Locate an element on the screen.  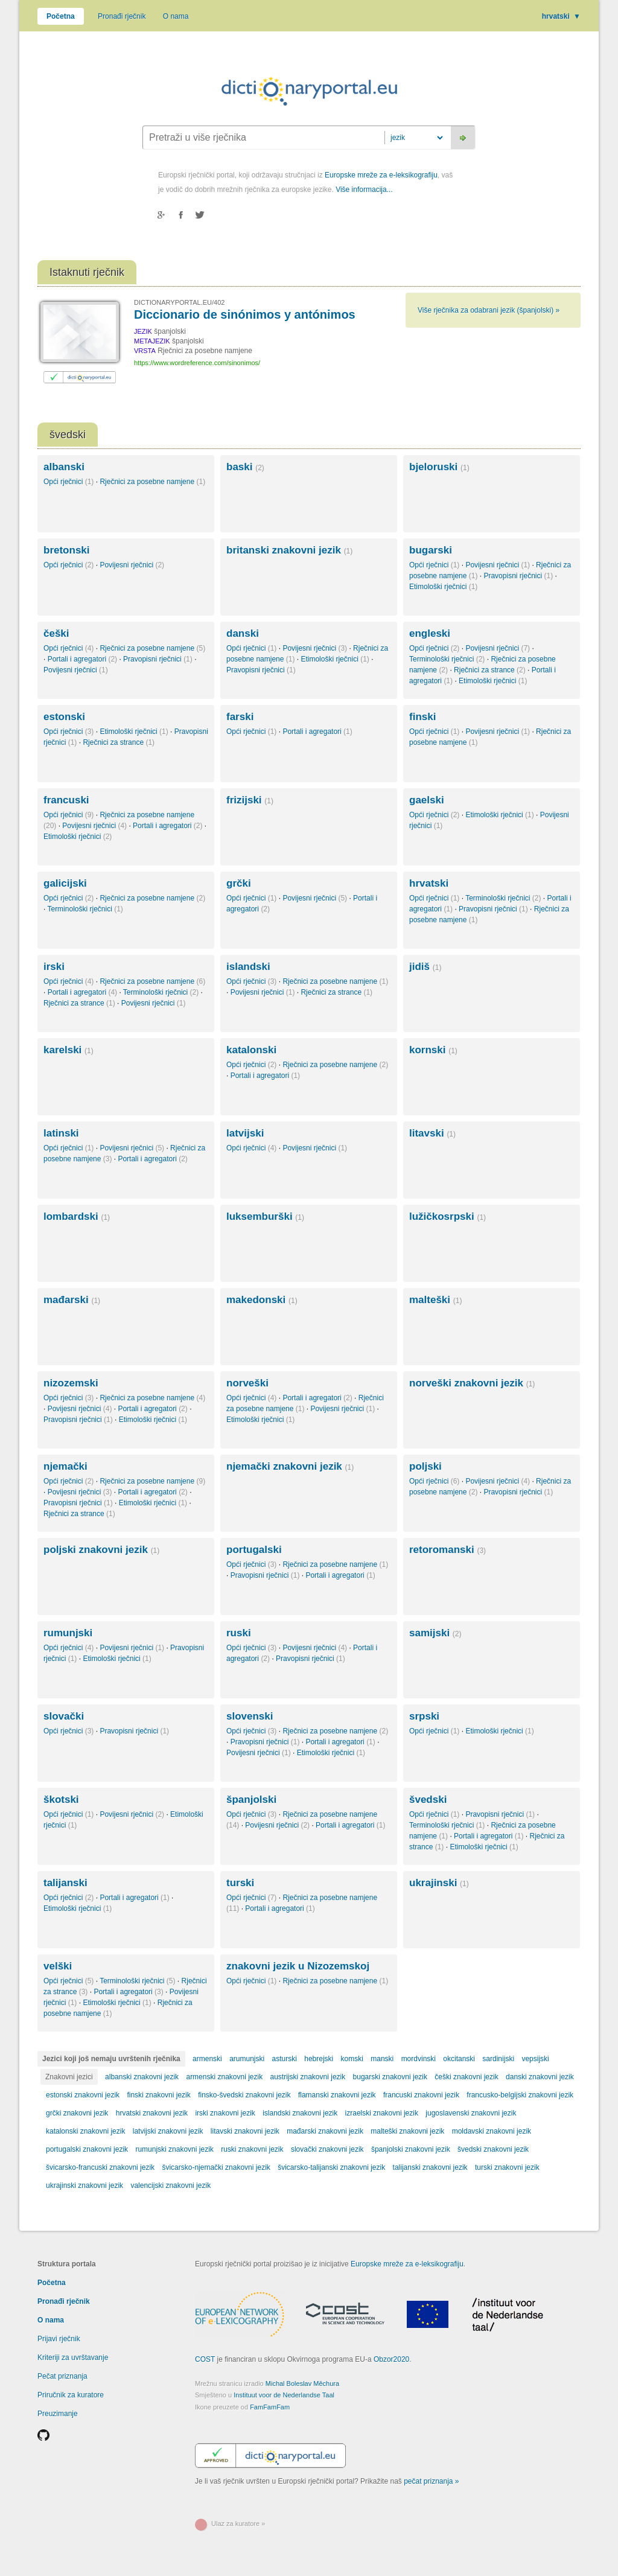
norveški znakovni jezik is located at coordinates (472, 1383).